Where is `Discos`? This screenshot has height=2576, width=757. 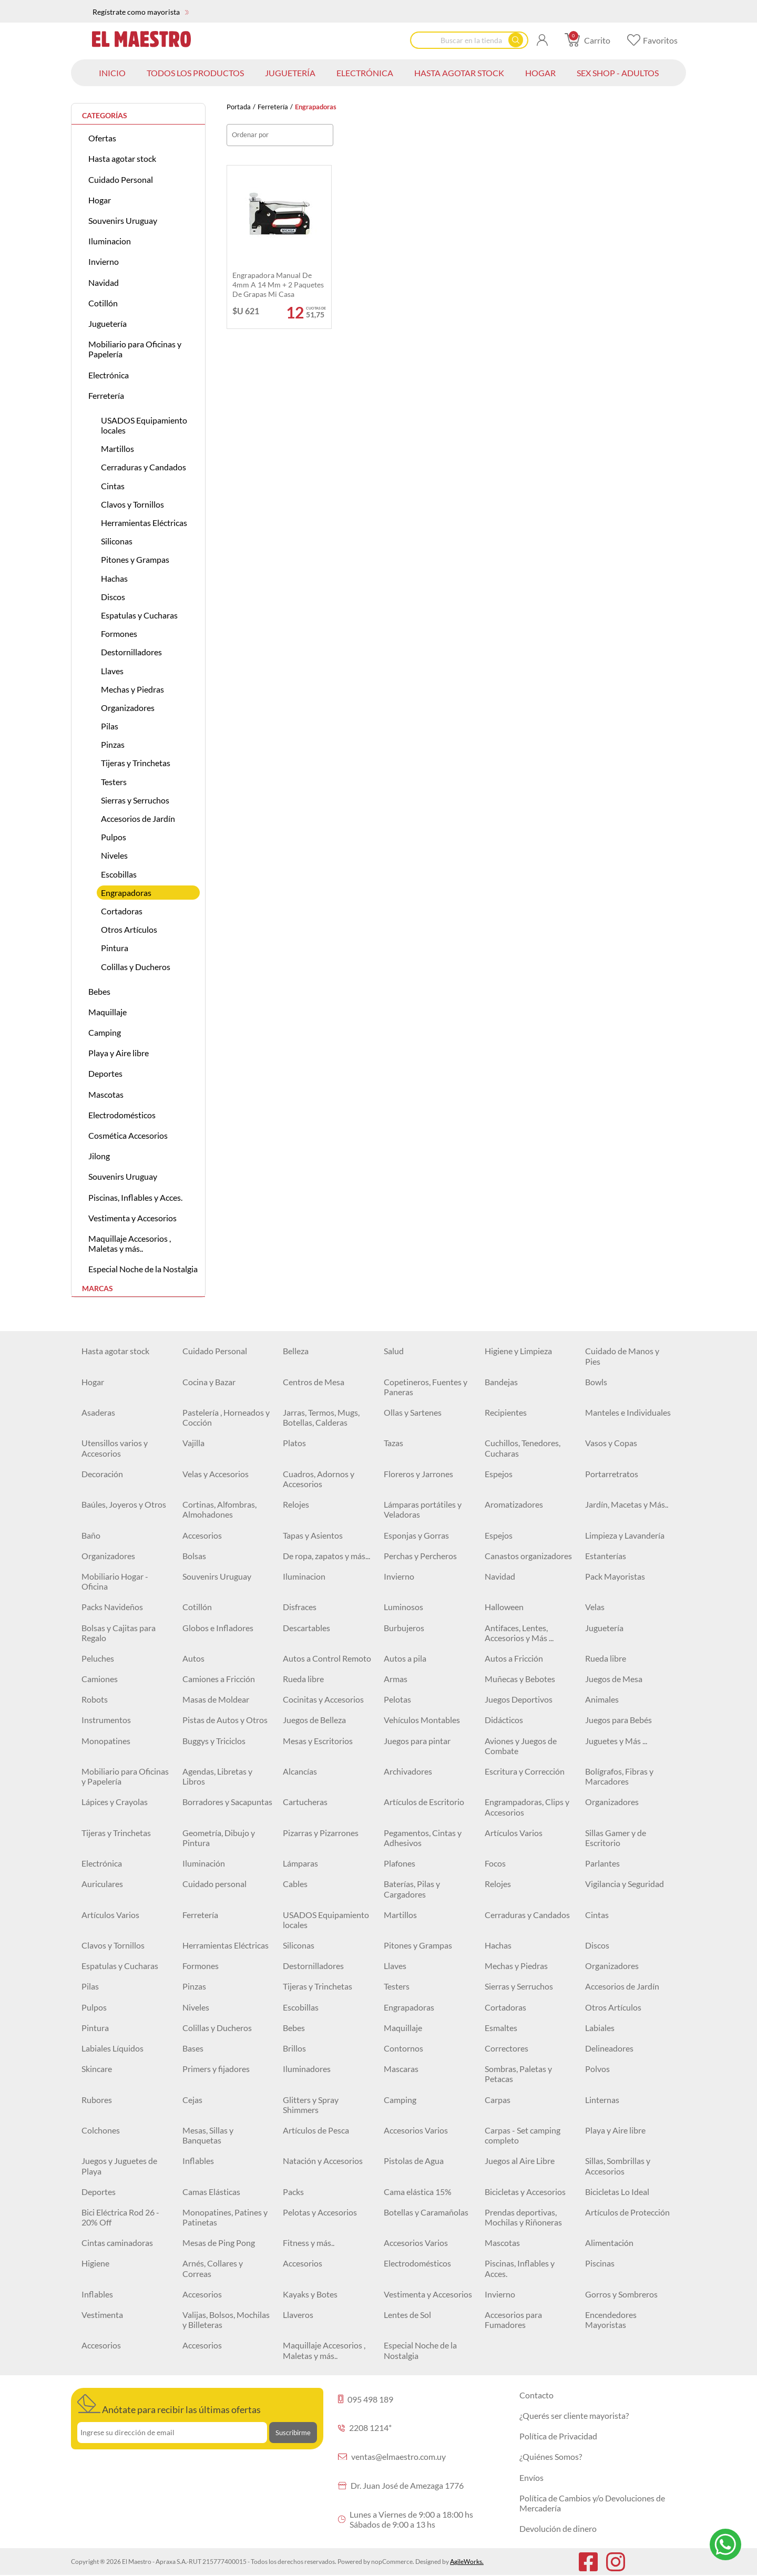
Discos is located at coordinates (113, 597).